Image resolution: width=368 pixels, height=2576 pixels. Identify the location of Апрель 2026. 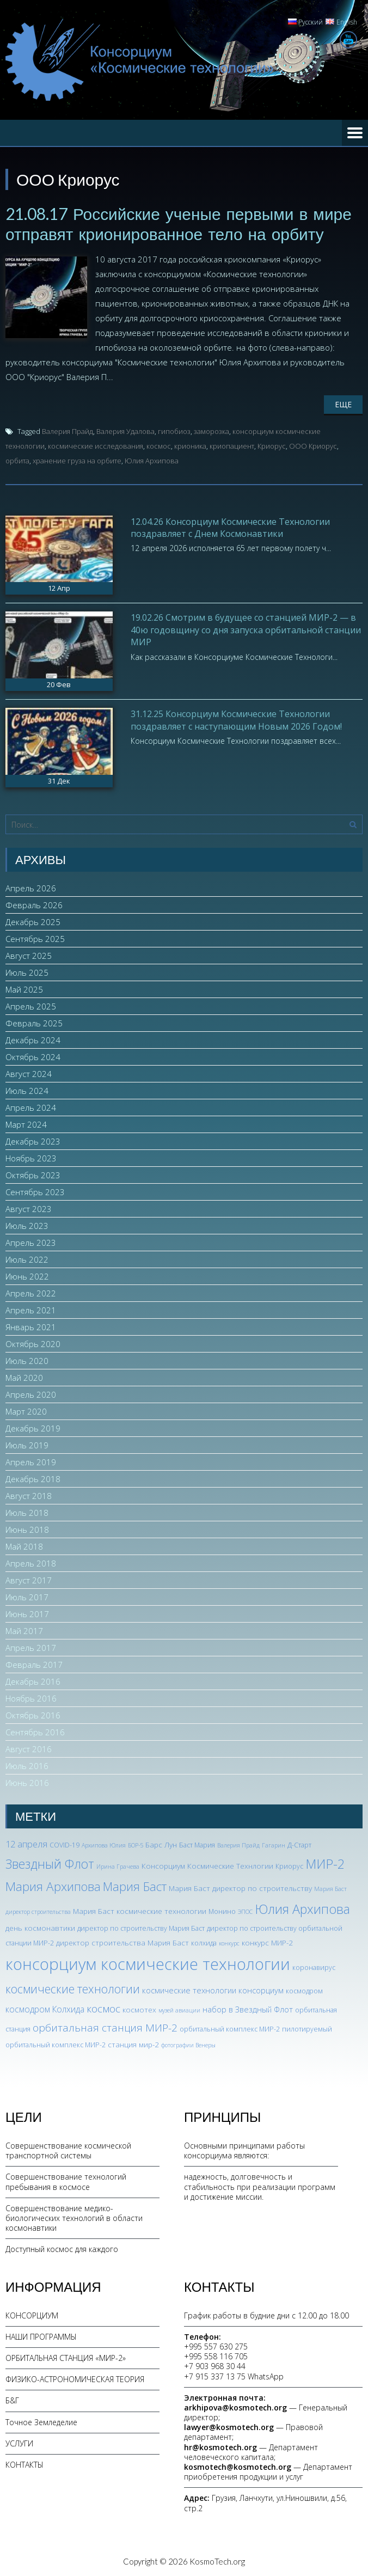
(30, 887).